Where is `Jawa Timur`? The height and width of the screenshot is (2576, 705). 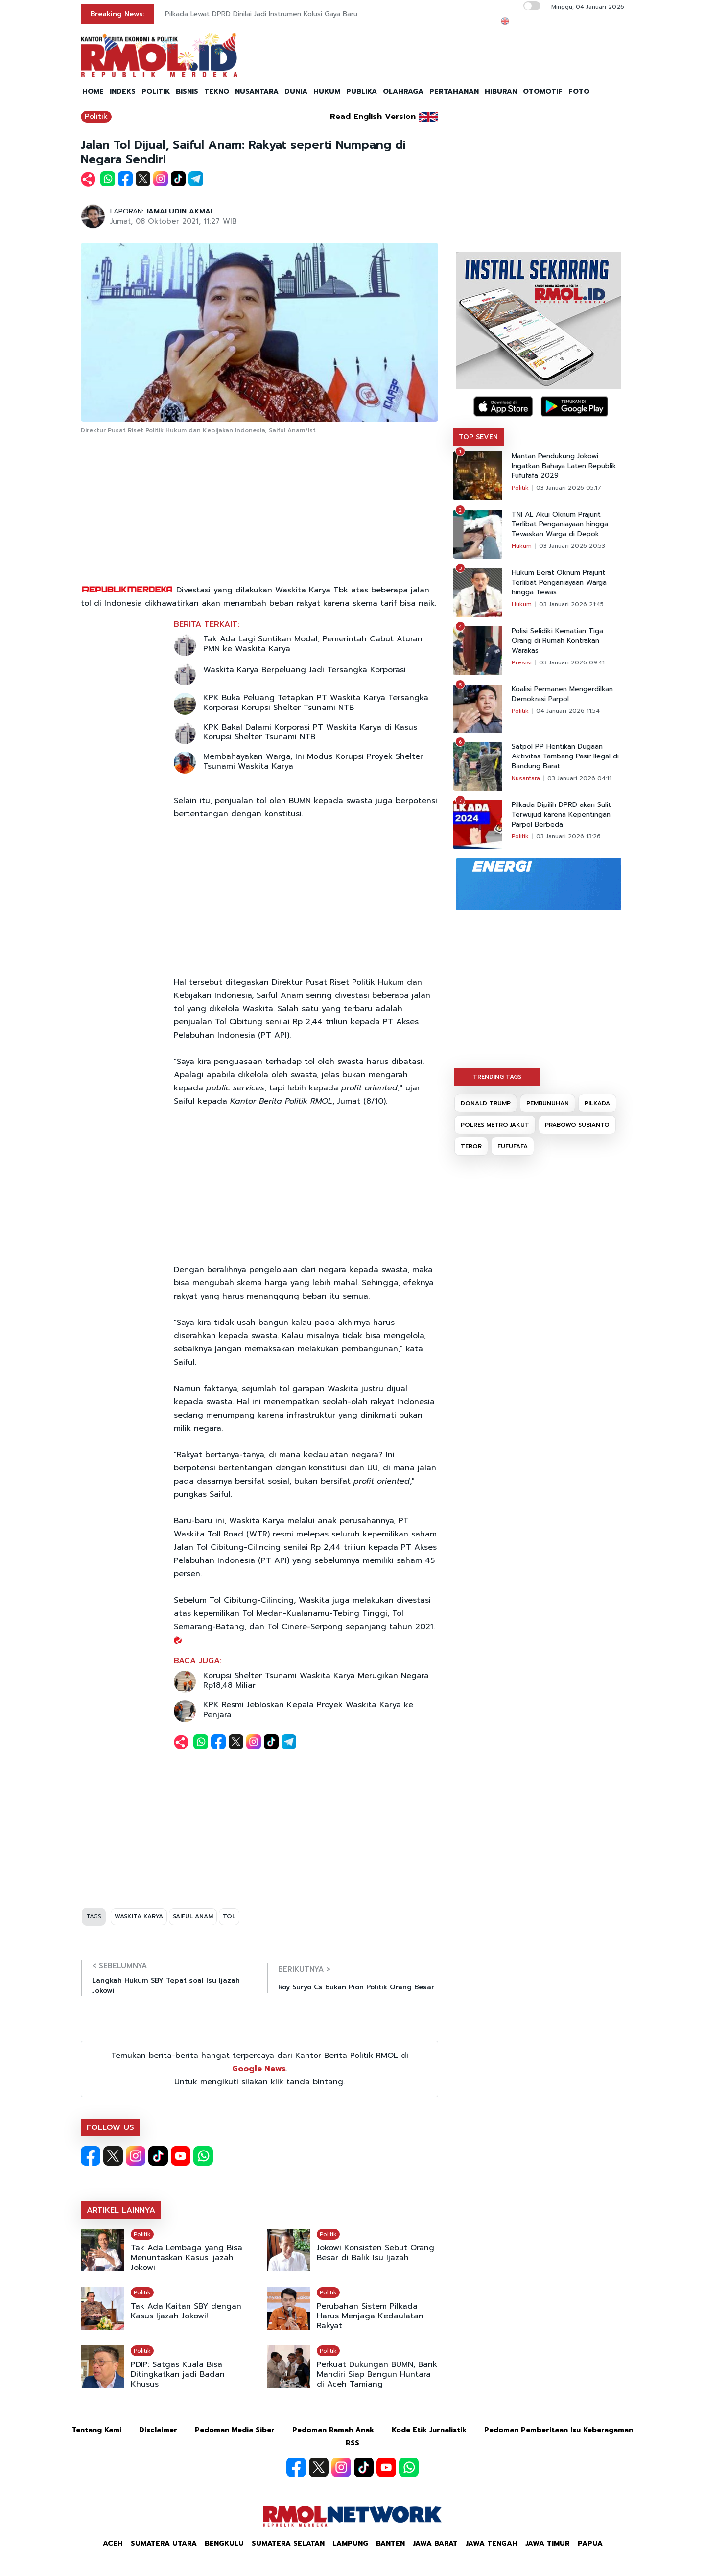 Jawa Timur is located at coordinates (547, 2543).